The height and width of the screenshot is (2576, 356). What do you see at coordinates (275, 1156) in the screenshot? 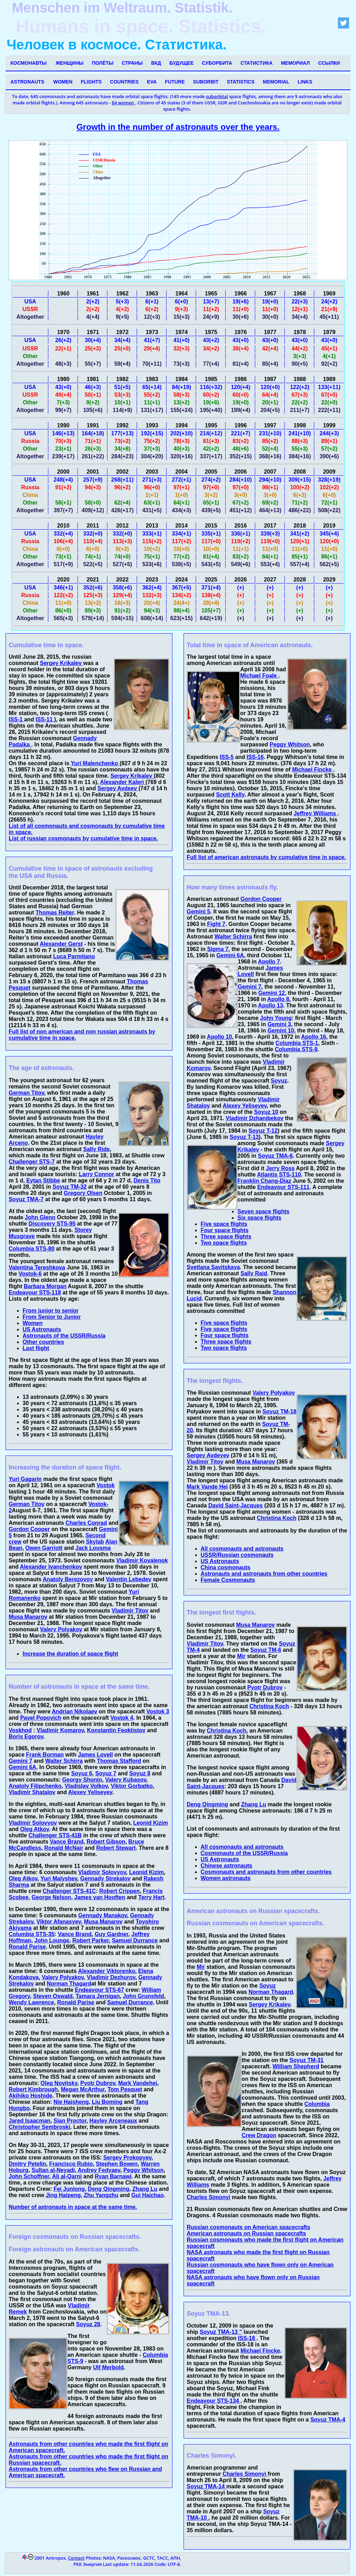
I see `Soyuz TMA-6` at bounding box center [275, 1156].